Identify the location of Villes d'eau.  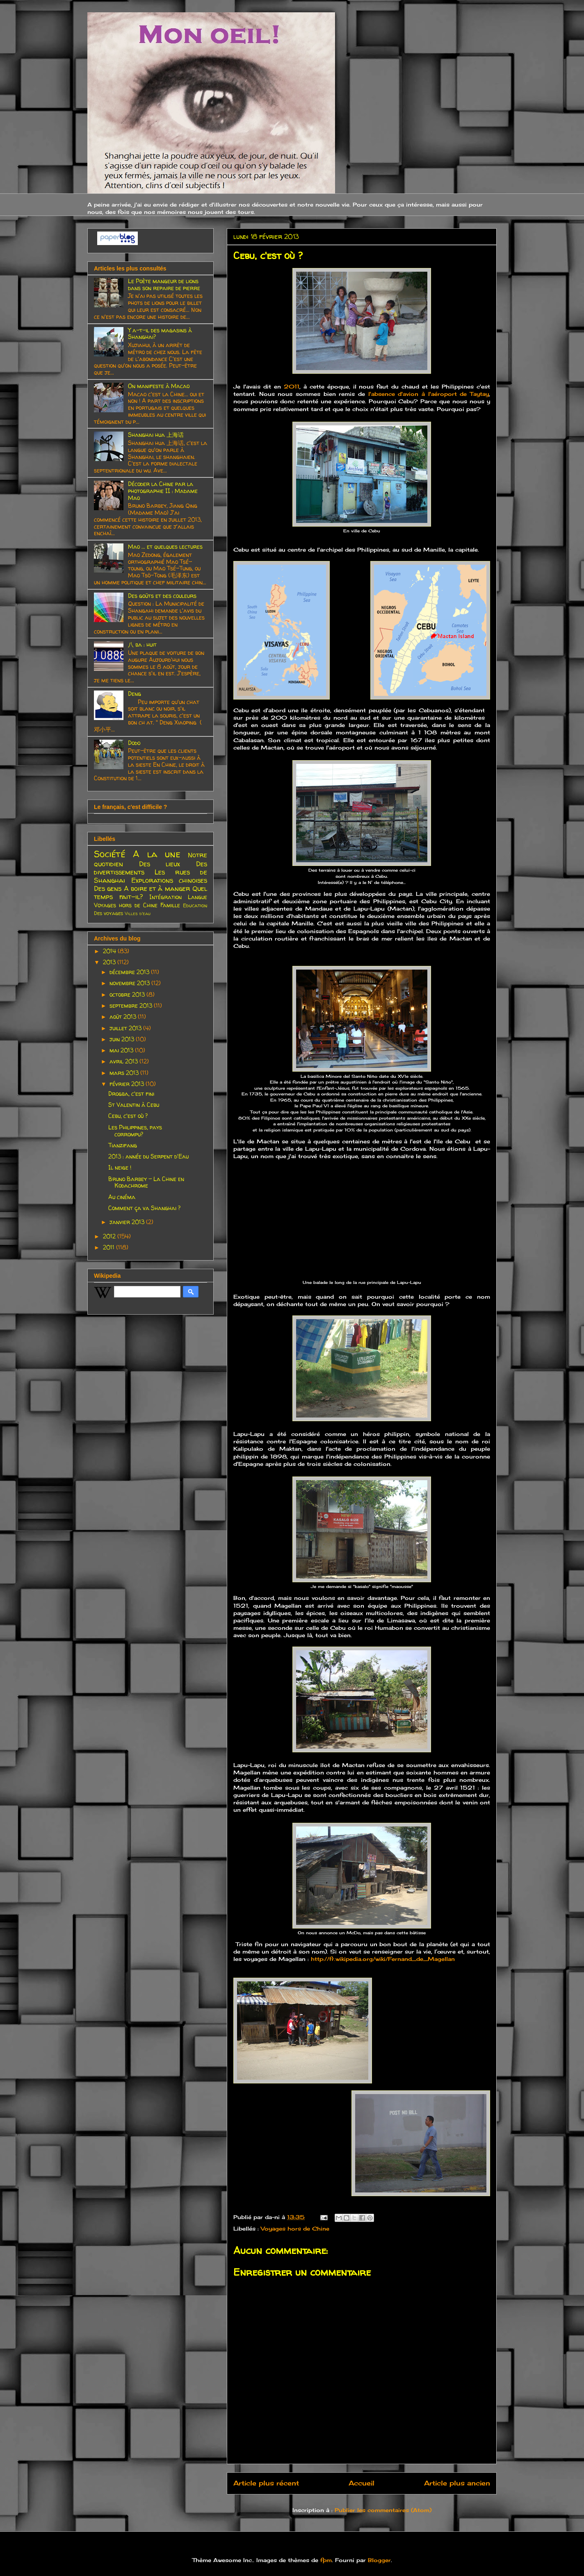
(138, 913).